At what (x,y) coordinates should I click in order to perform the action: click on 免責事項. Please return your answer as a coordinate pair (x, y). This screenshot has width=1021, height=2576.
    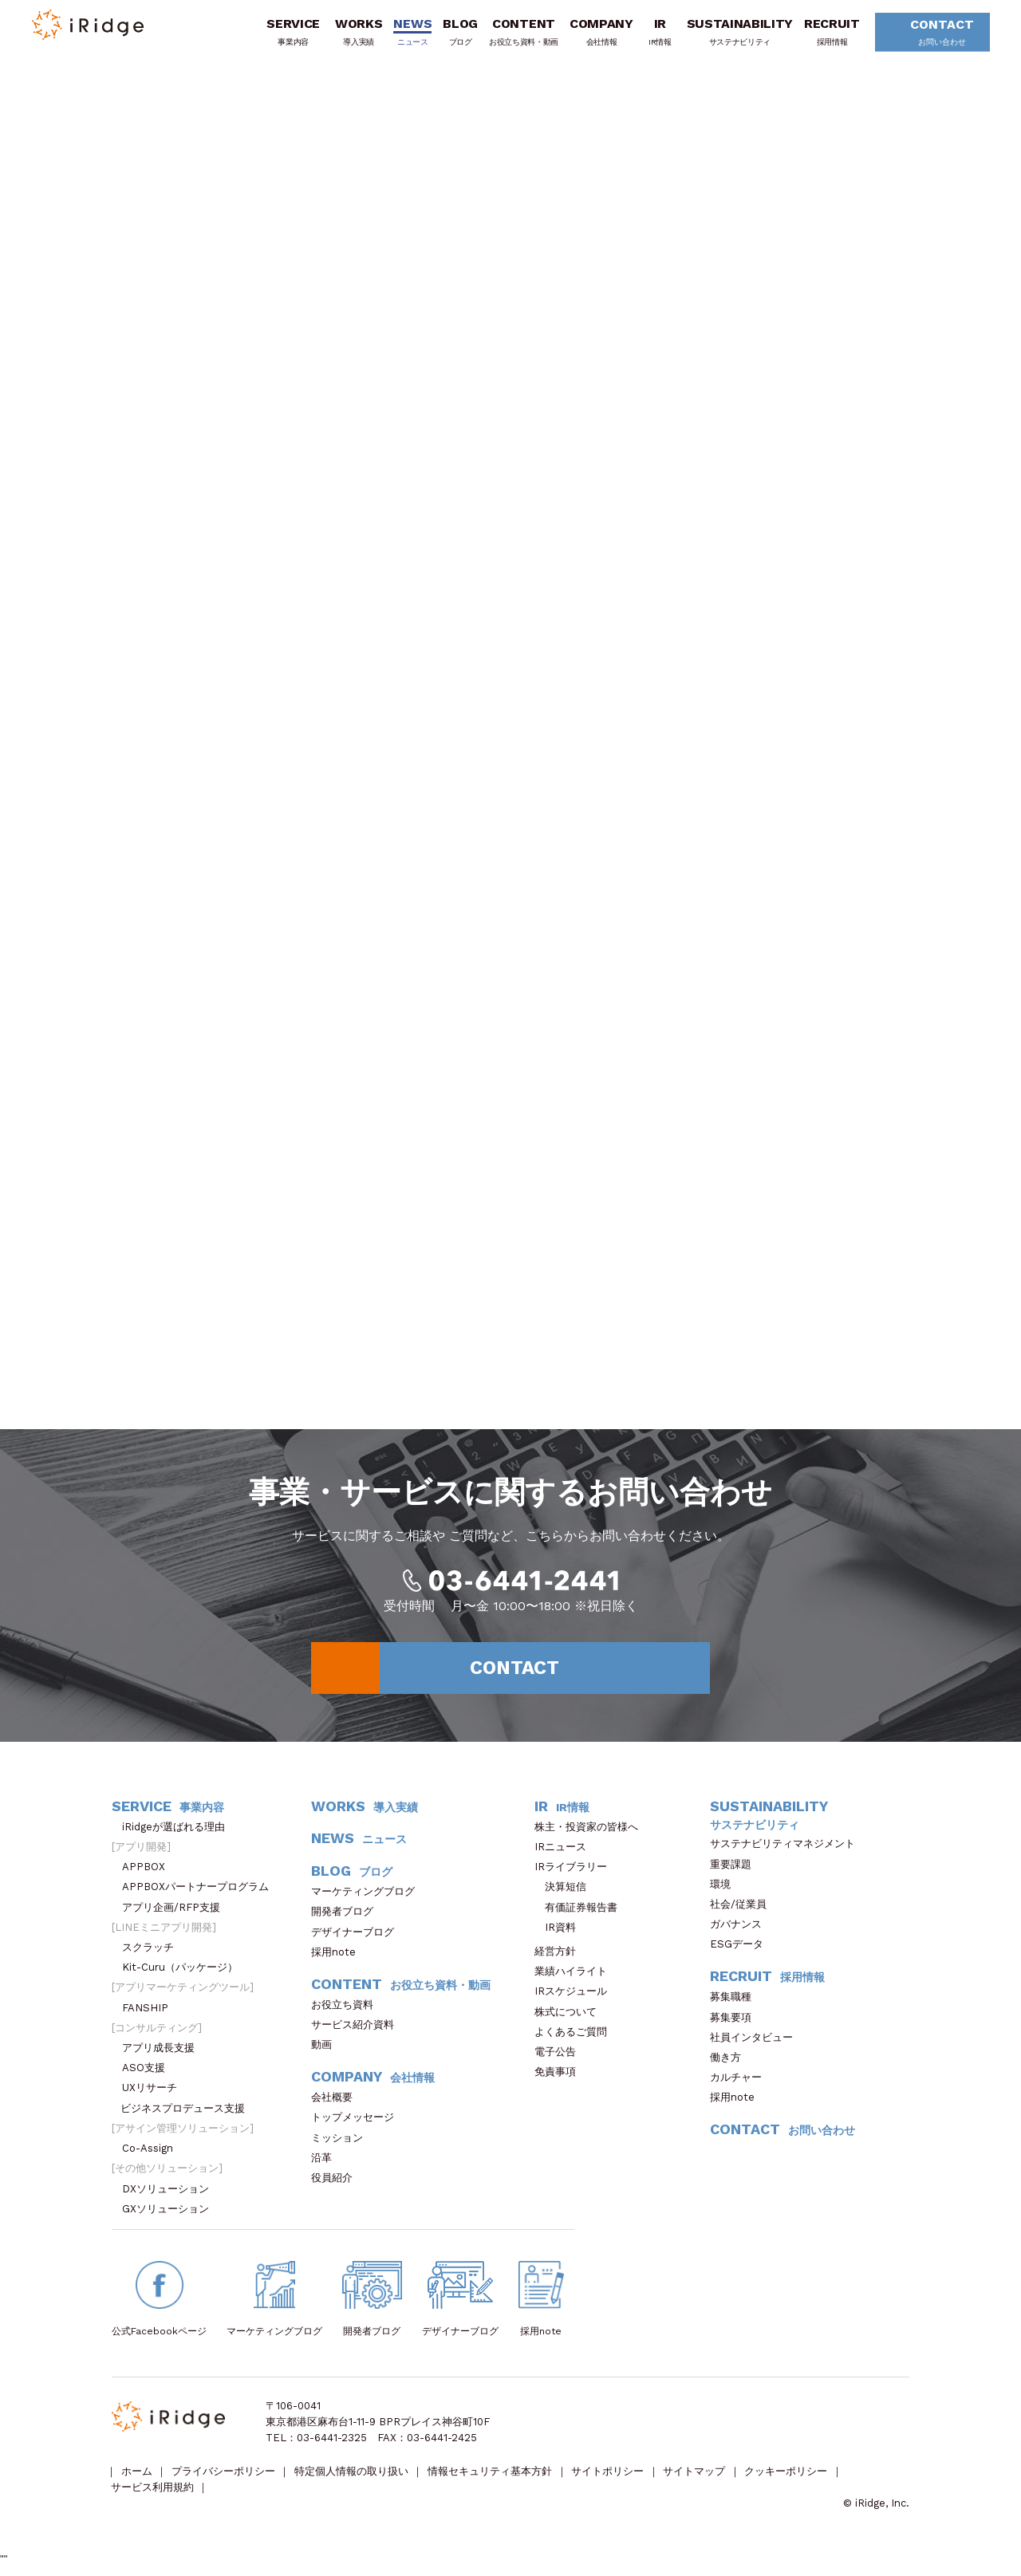
    Looking at the image, I should click on (560, 2079).